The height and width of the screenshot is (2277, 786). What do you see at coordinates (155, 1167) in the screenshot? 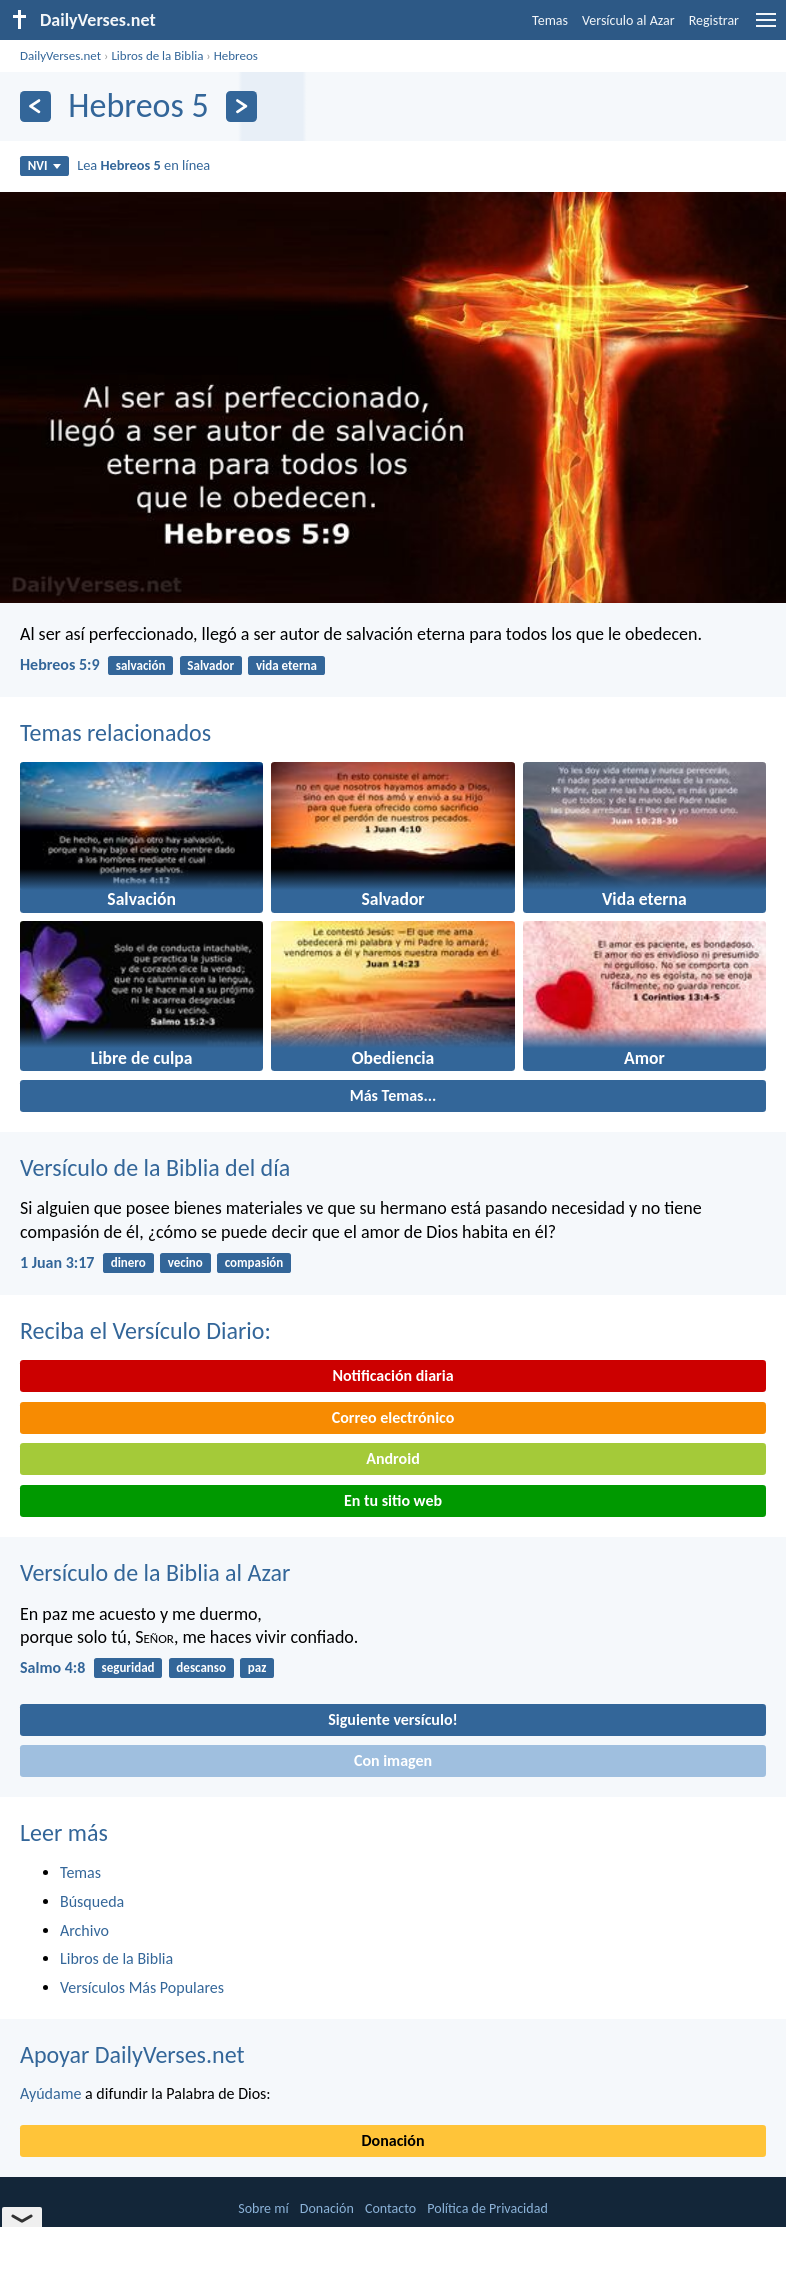
I see `Versículo de la Biblia del día` at bounding box center [155, 1167].